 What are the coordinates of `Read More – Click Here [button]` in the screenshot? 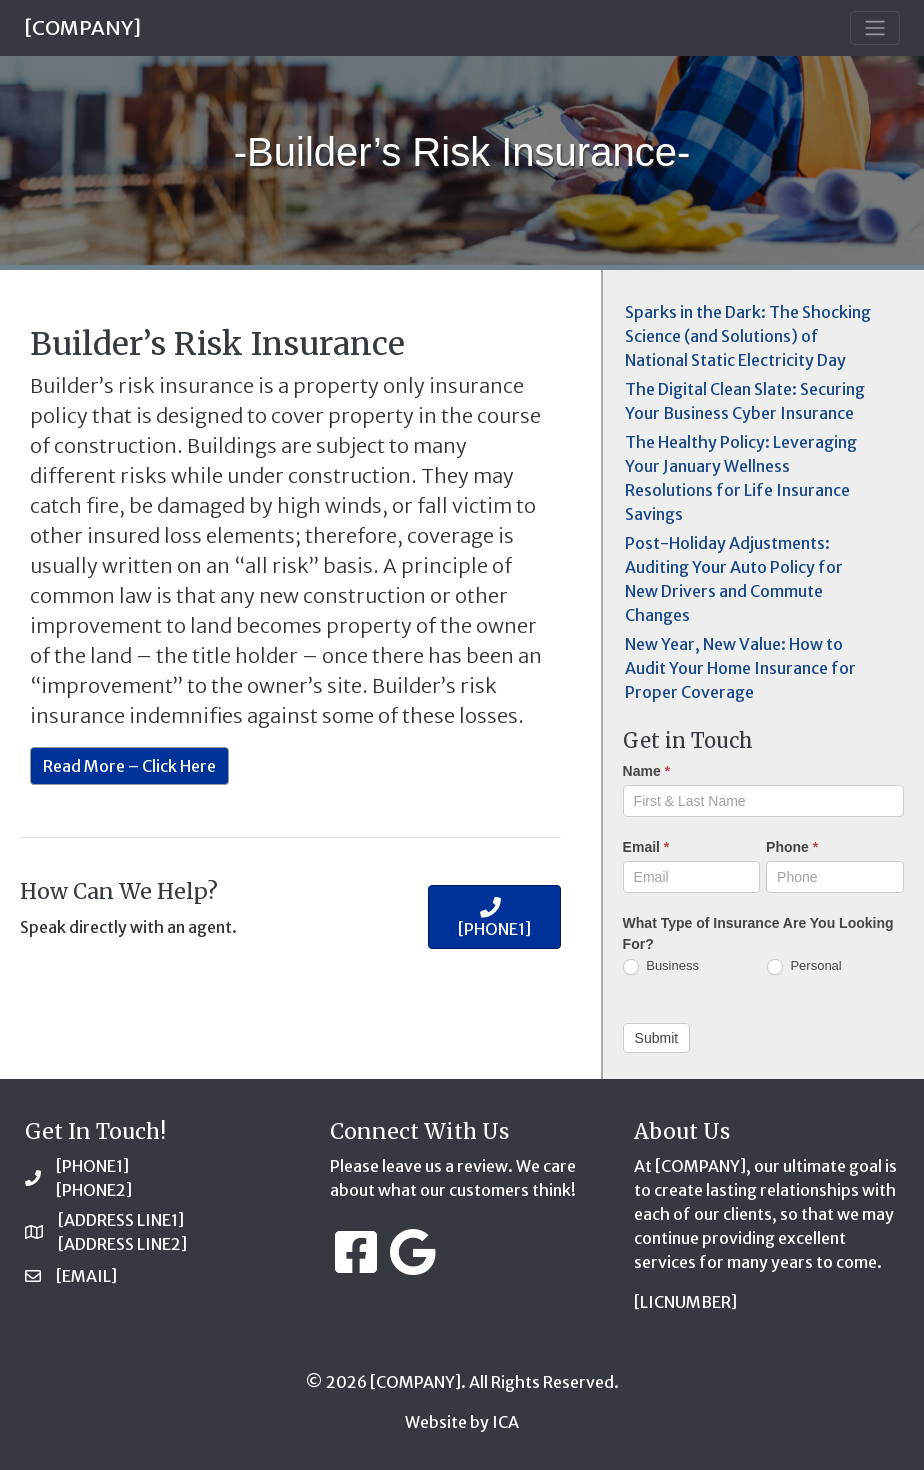 It's located at (129, 766).